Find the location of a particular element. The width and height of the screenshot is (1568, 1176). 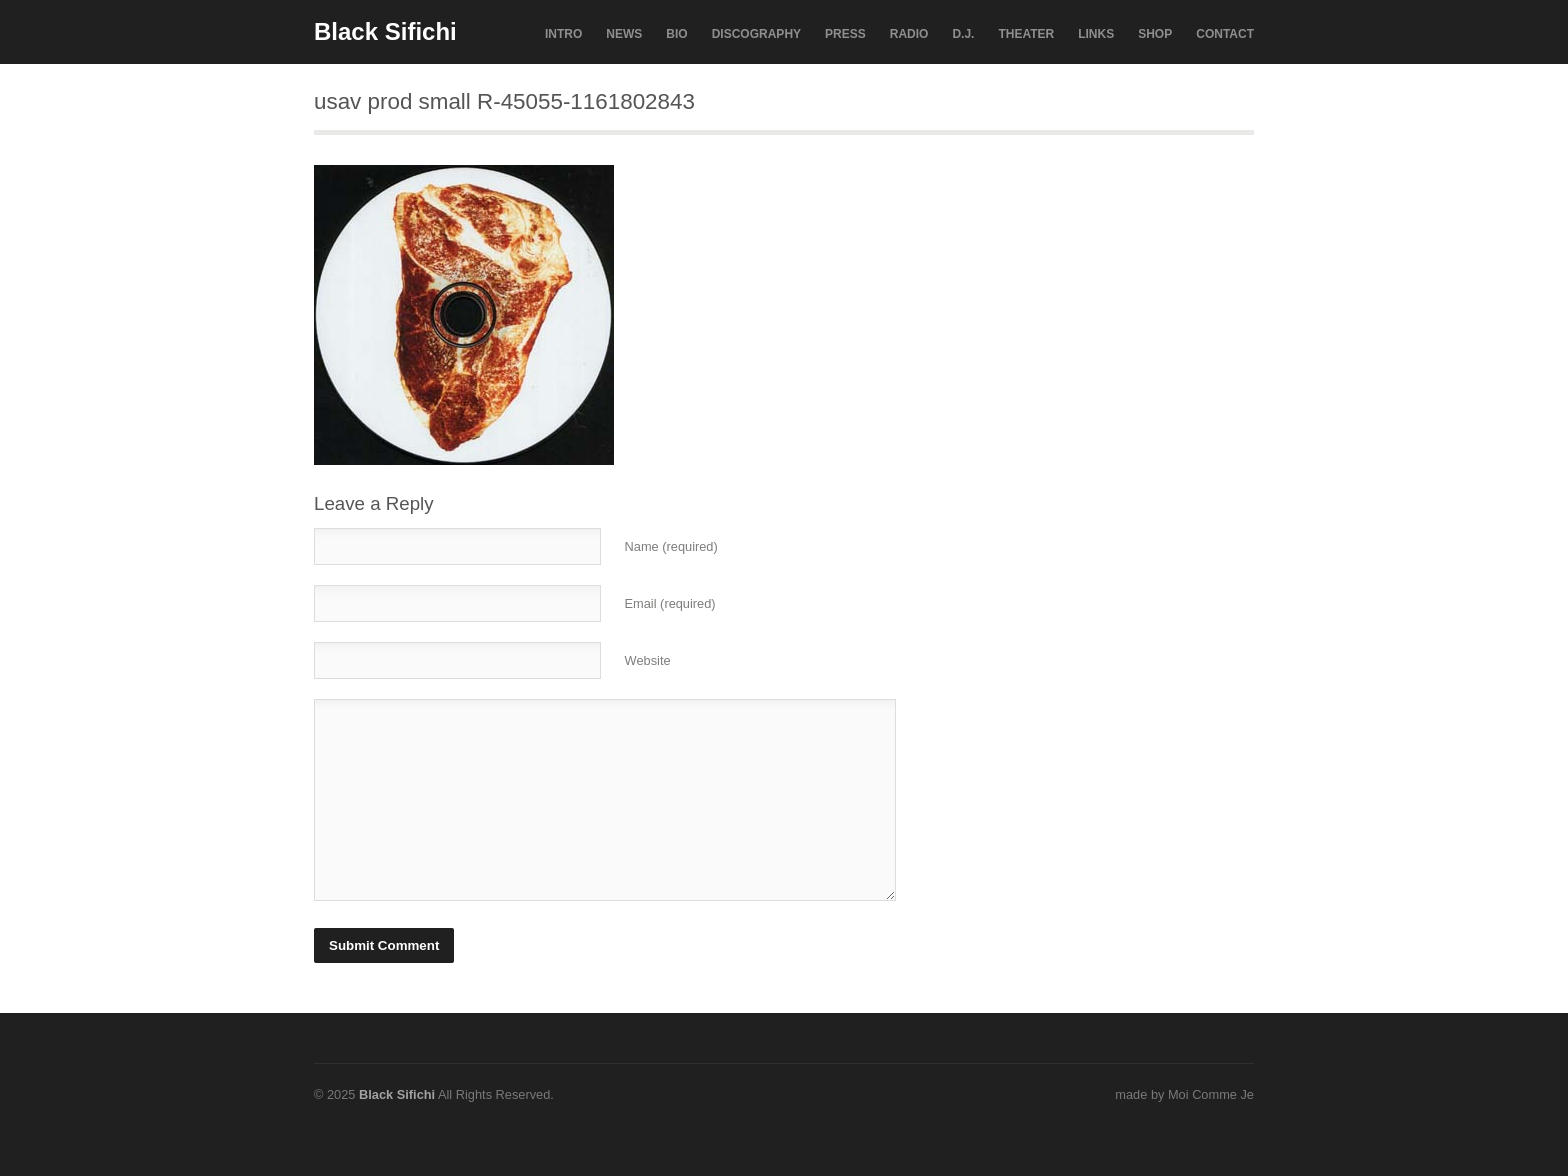

LINKS is located at coordinates (1096, 34).